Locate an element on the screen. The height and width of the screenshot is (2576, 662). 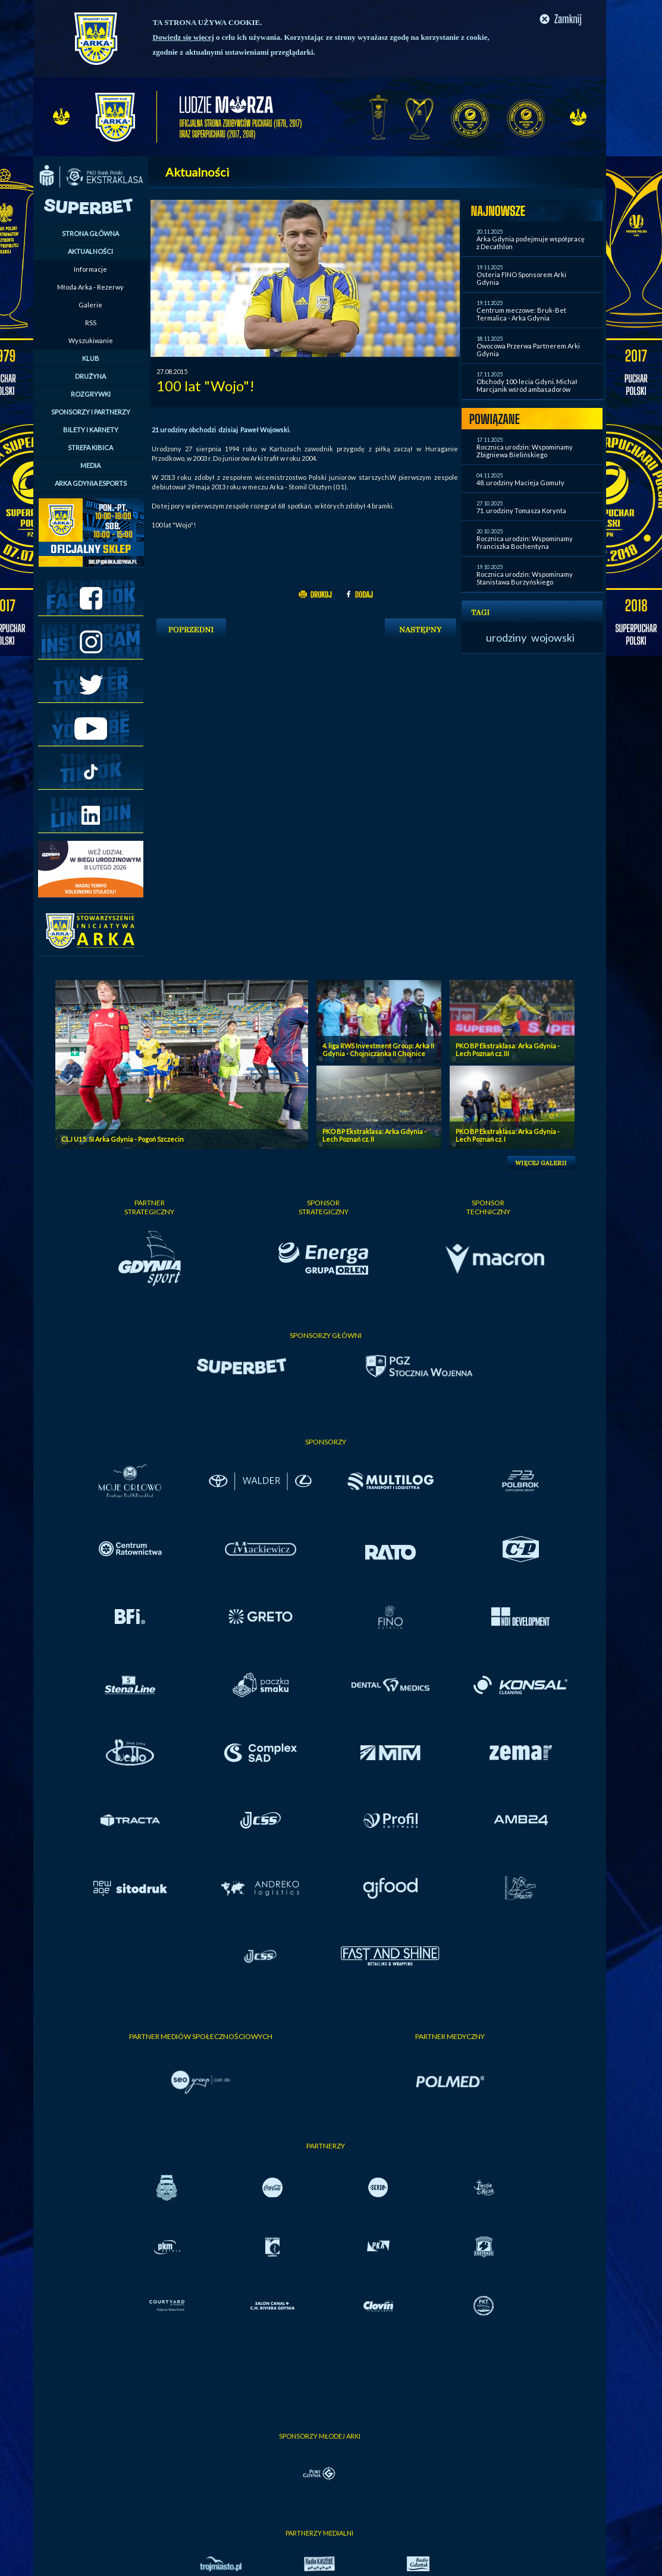
Galerie is located at coordinates (90, 305).